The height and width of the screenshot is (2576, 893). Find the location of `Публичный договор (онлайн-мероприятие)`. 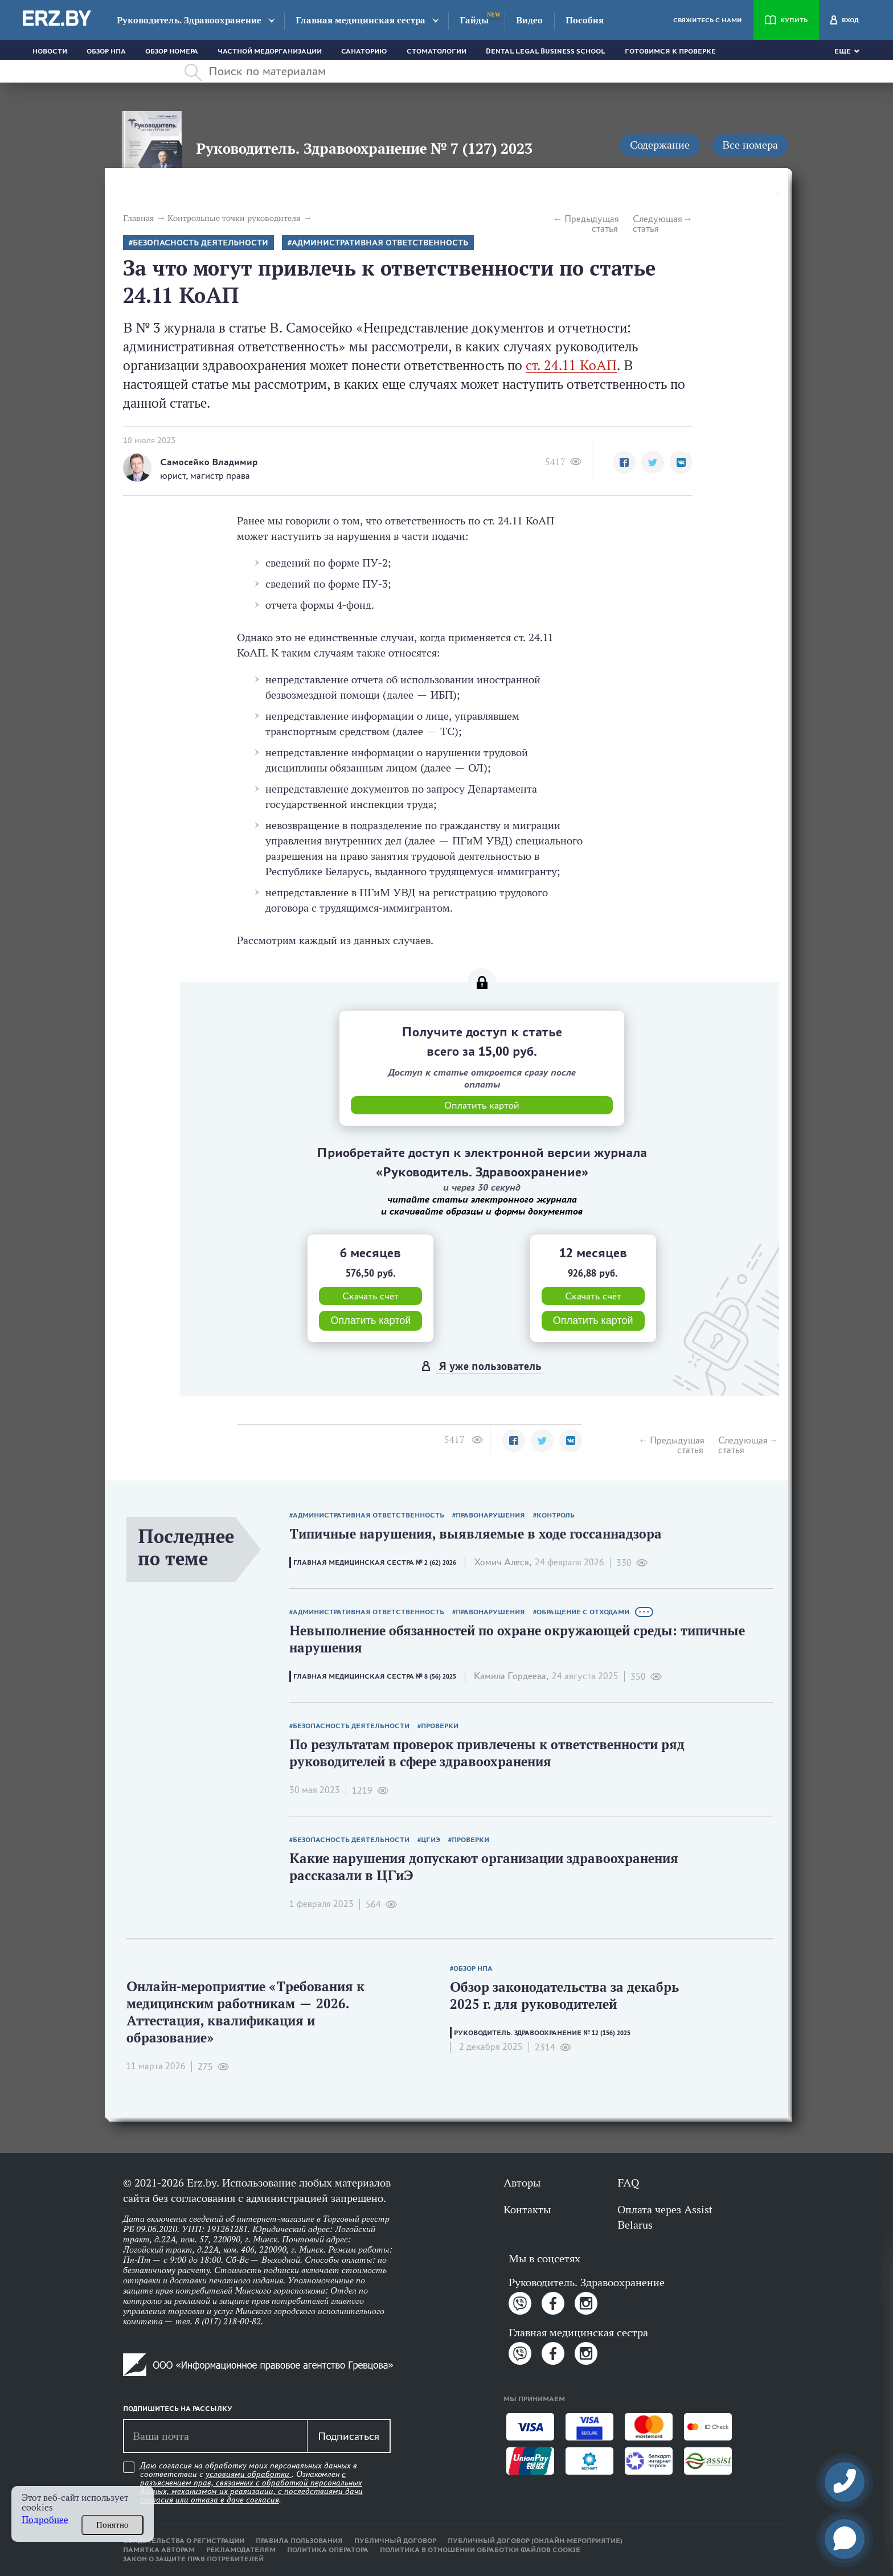

Публичный договор (онлайн-мероприятие) is located at coordinates (535, 2540).